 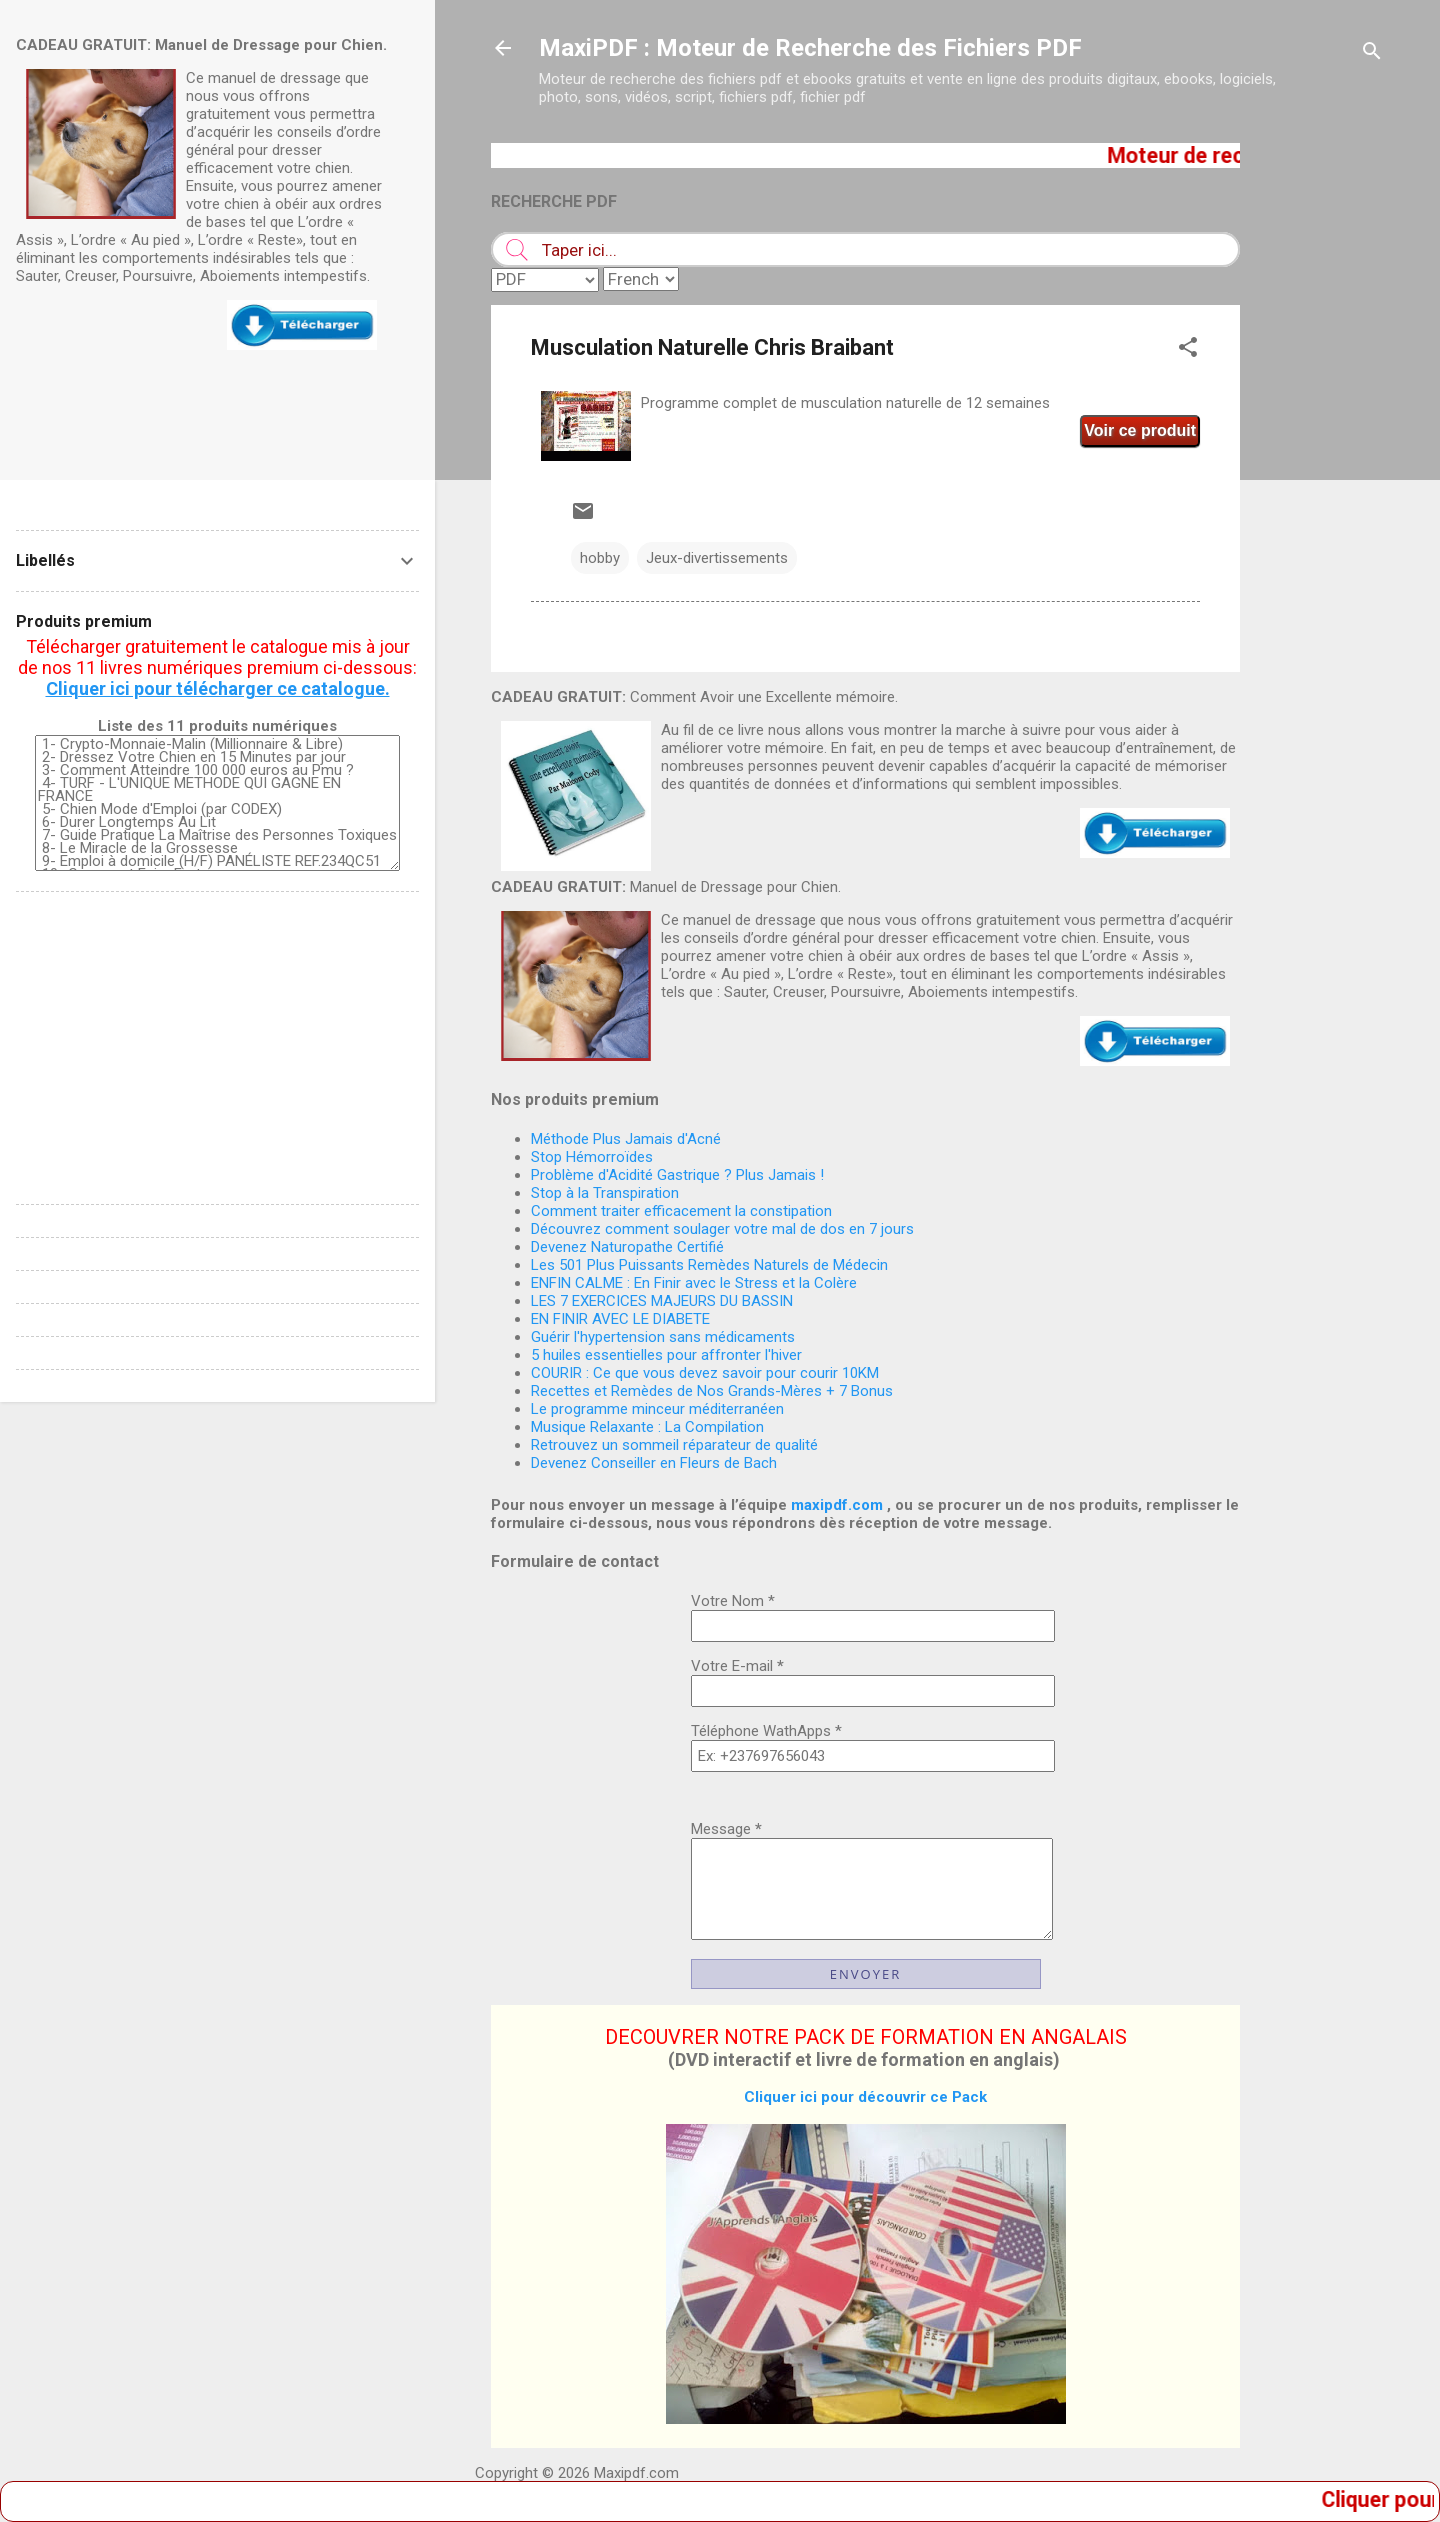 What do you see at coordinates (663, 1337) in the screenshot?
I see `Guérir l'hypertension sans médicaments` at bounding box center [663, 1337].